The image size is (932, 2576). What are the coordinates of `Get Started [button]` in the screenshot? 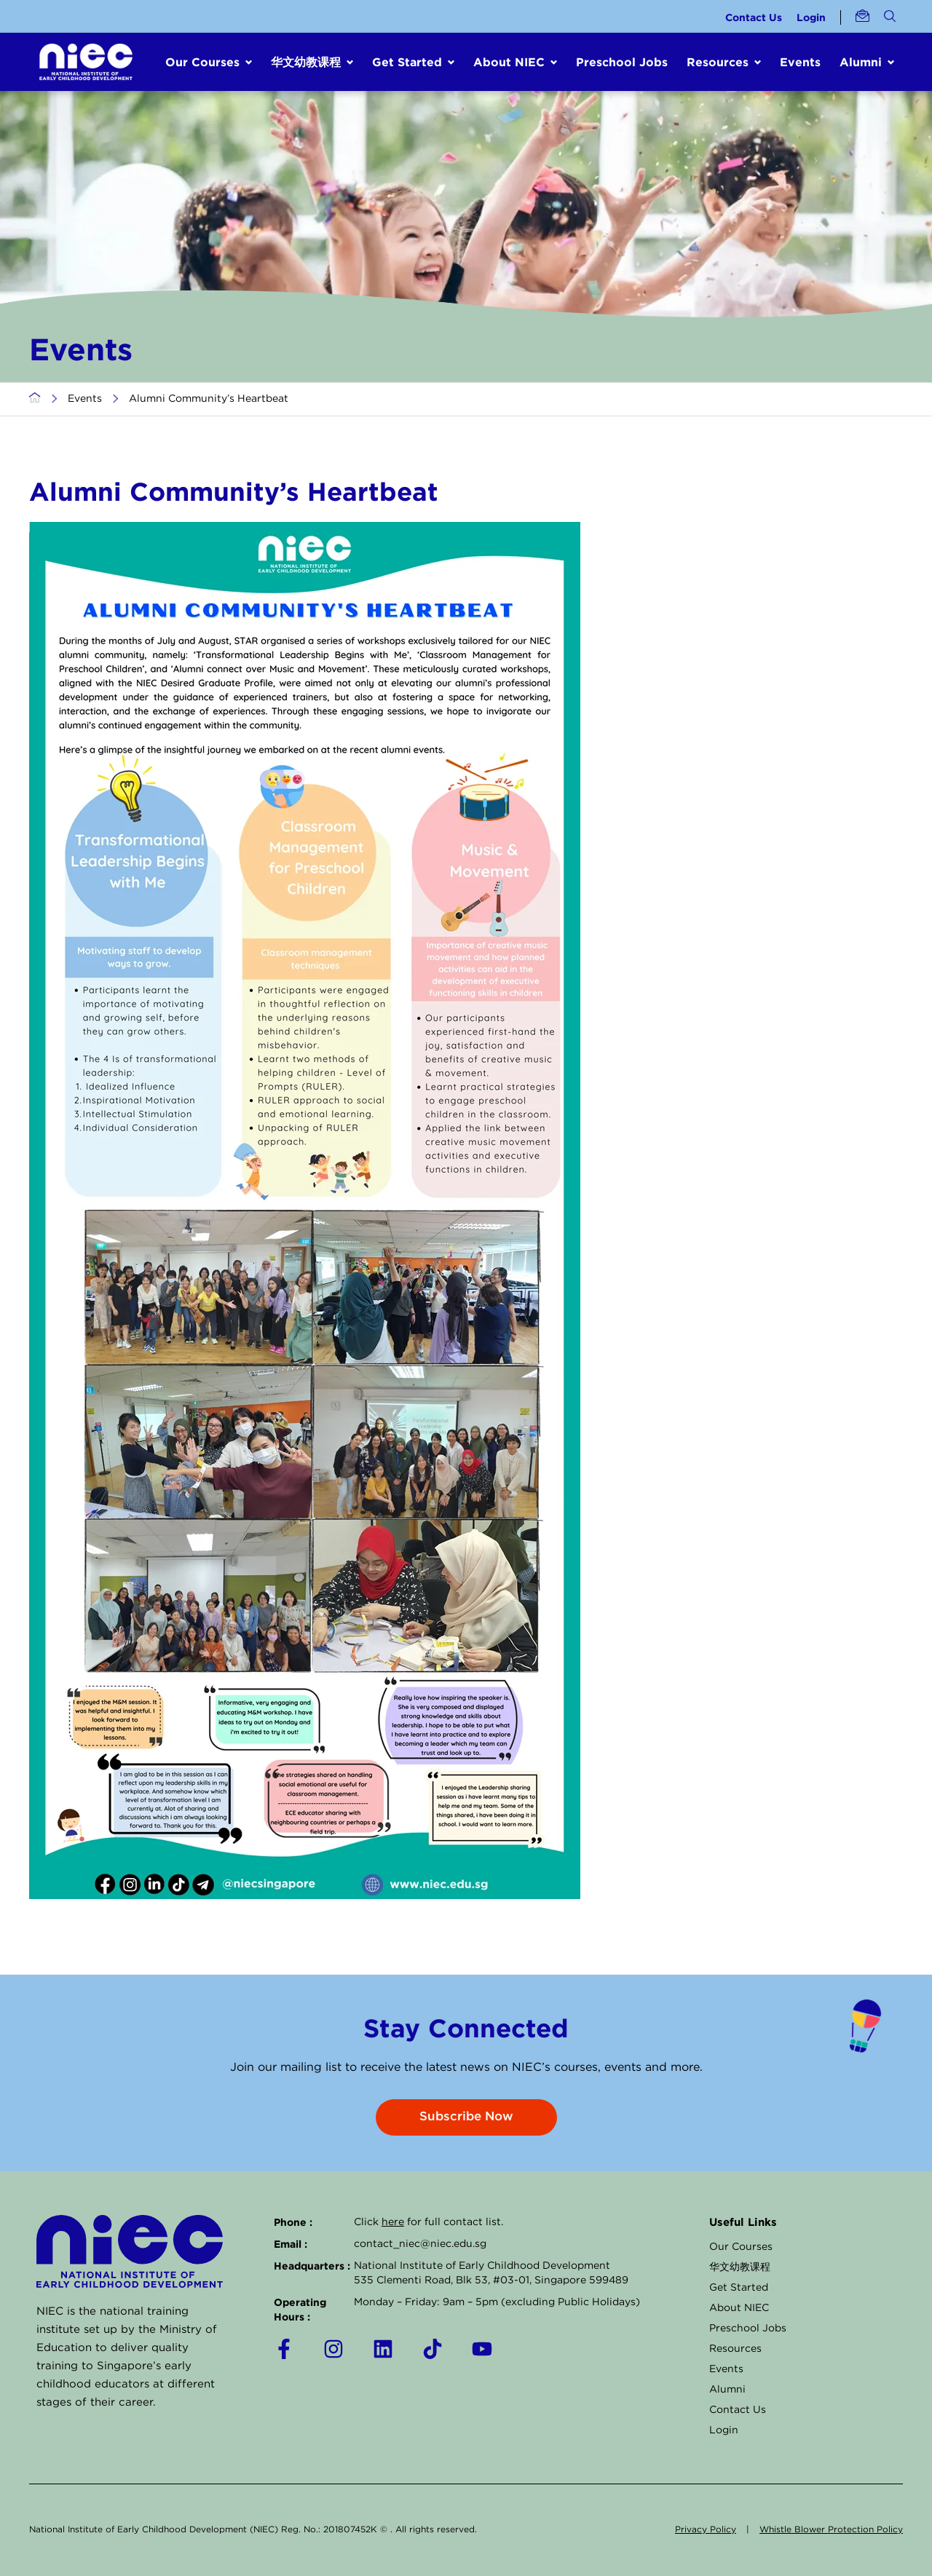 It's located at (407, 61).